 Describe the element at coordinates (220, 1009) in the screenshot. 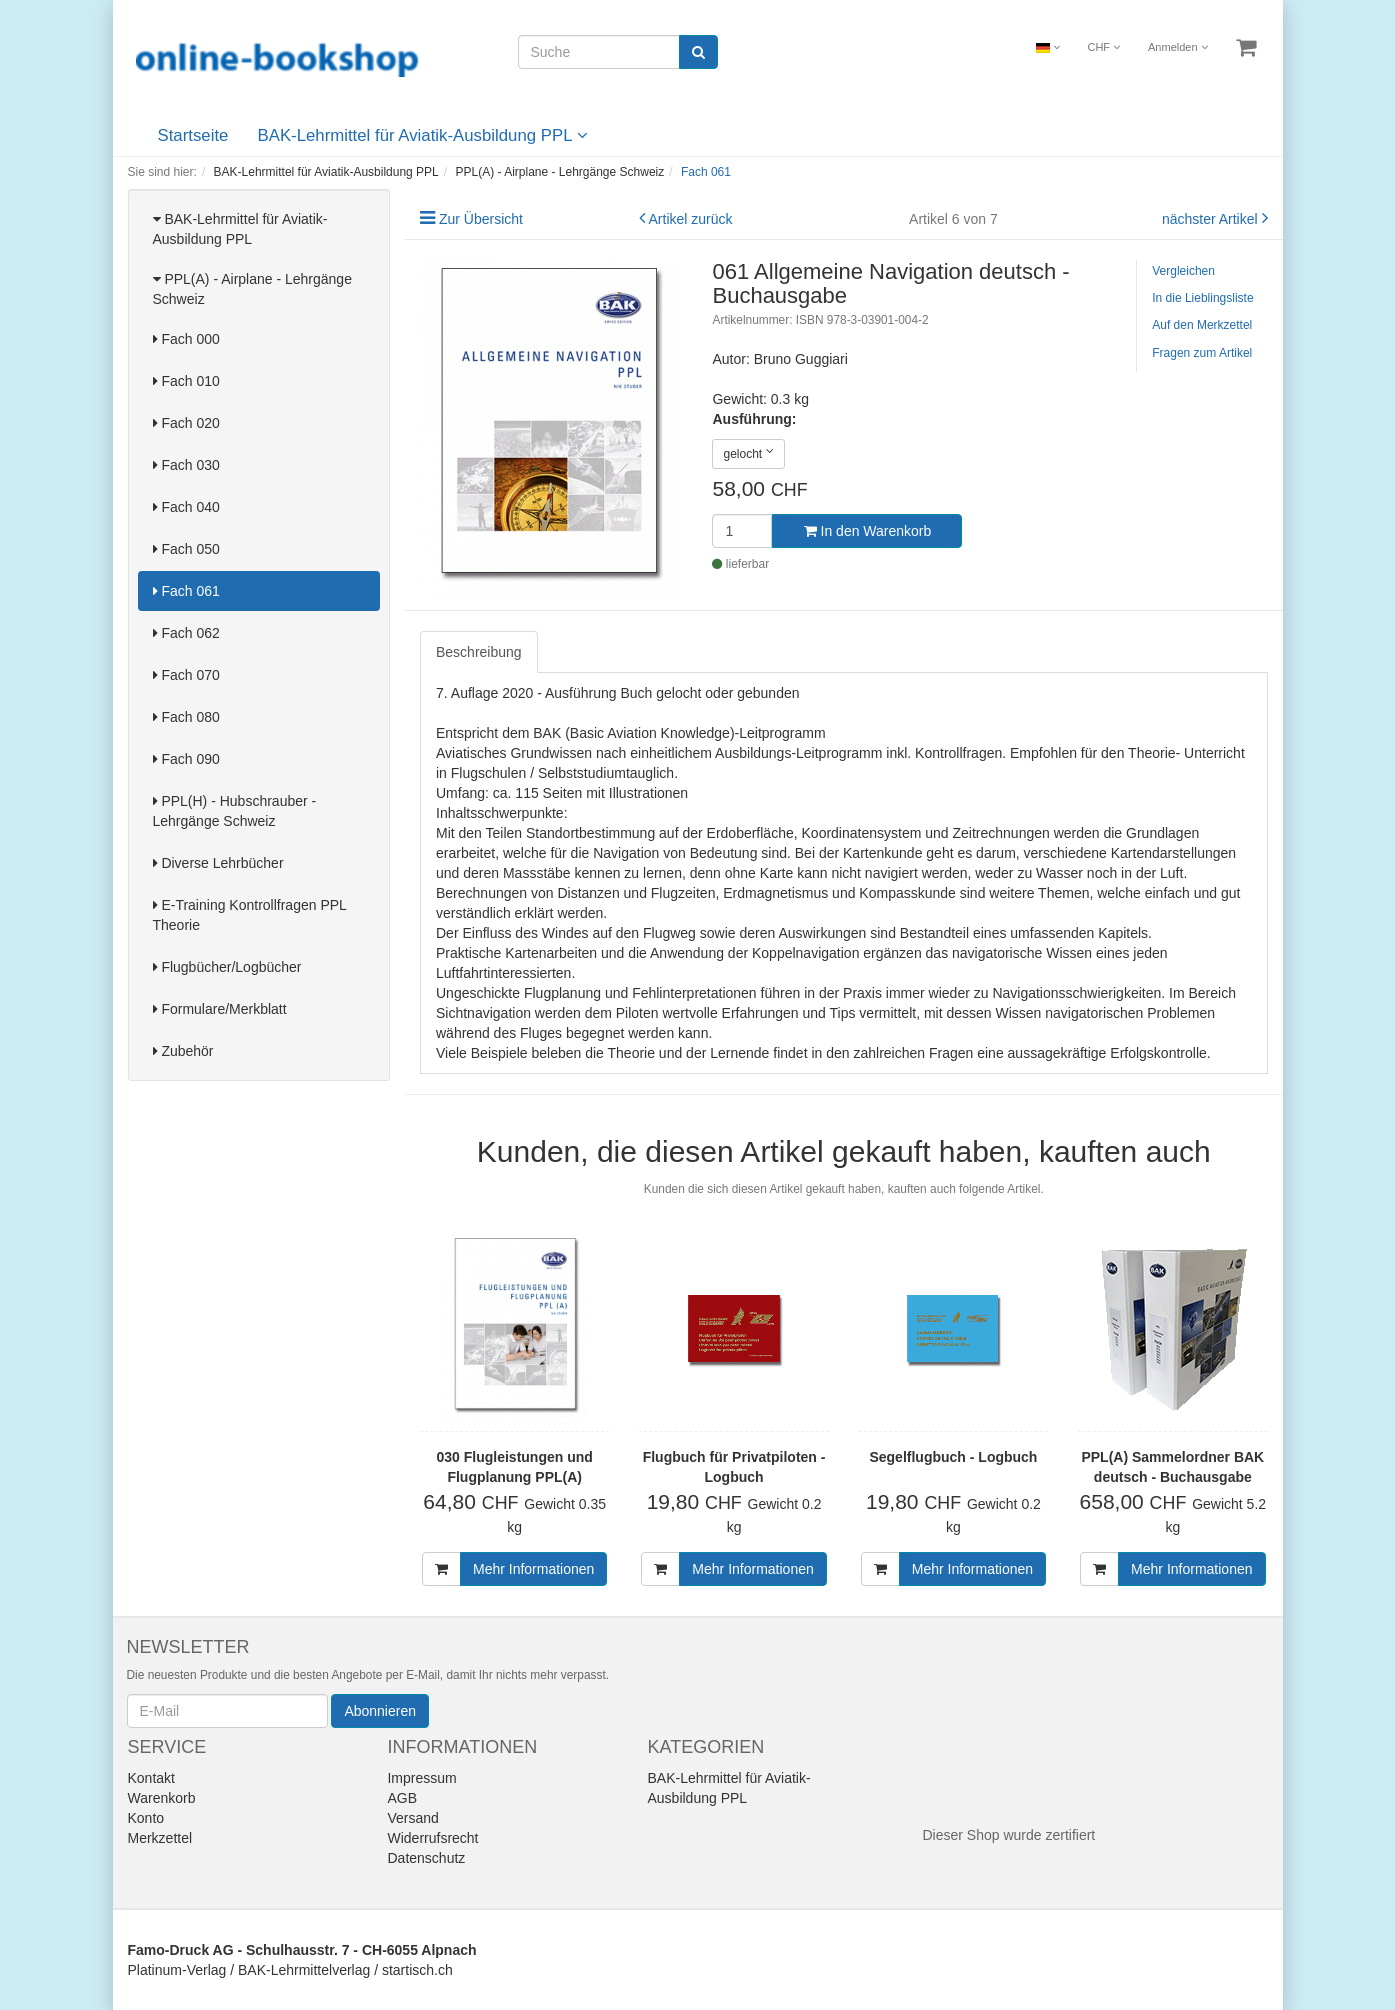

I see `Formulare/Merkblatt` at that location.